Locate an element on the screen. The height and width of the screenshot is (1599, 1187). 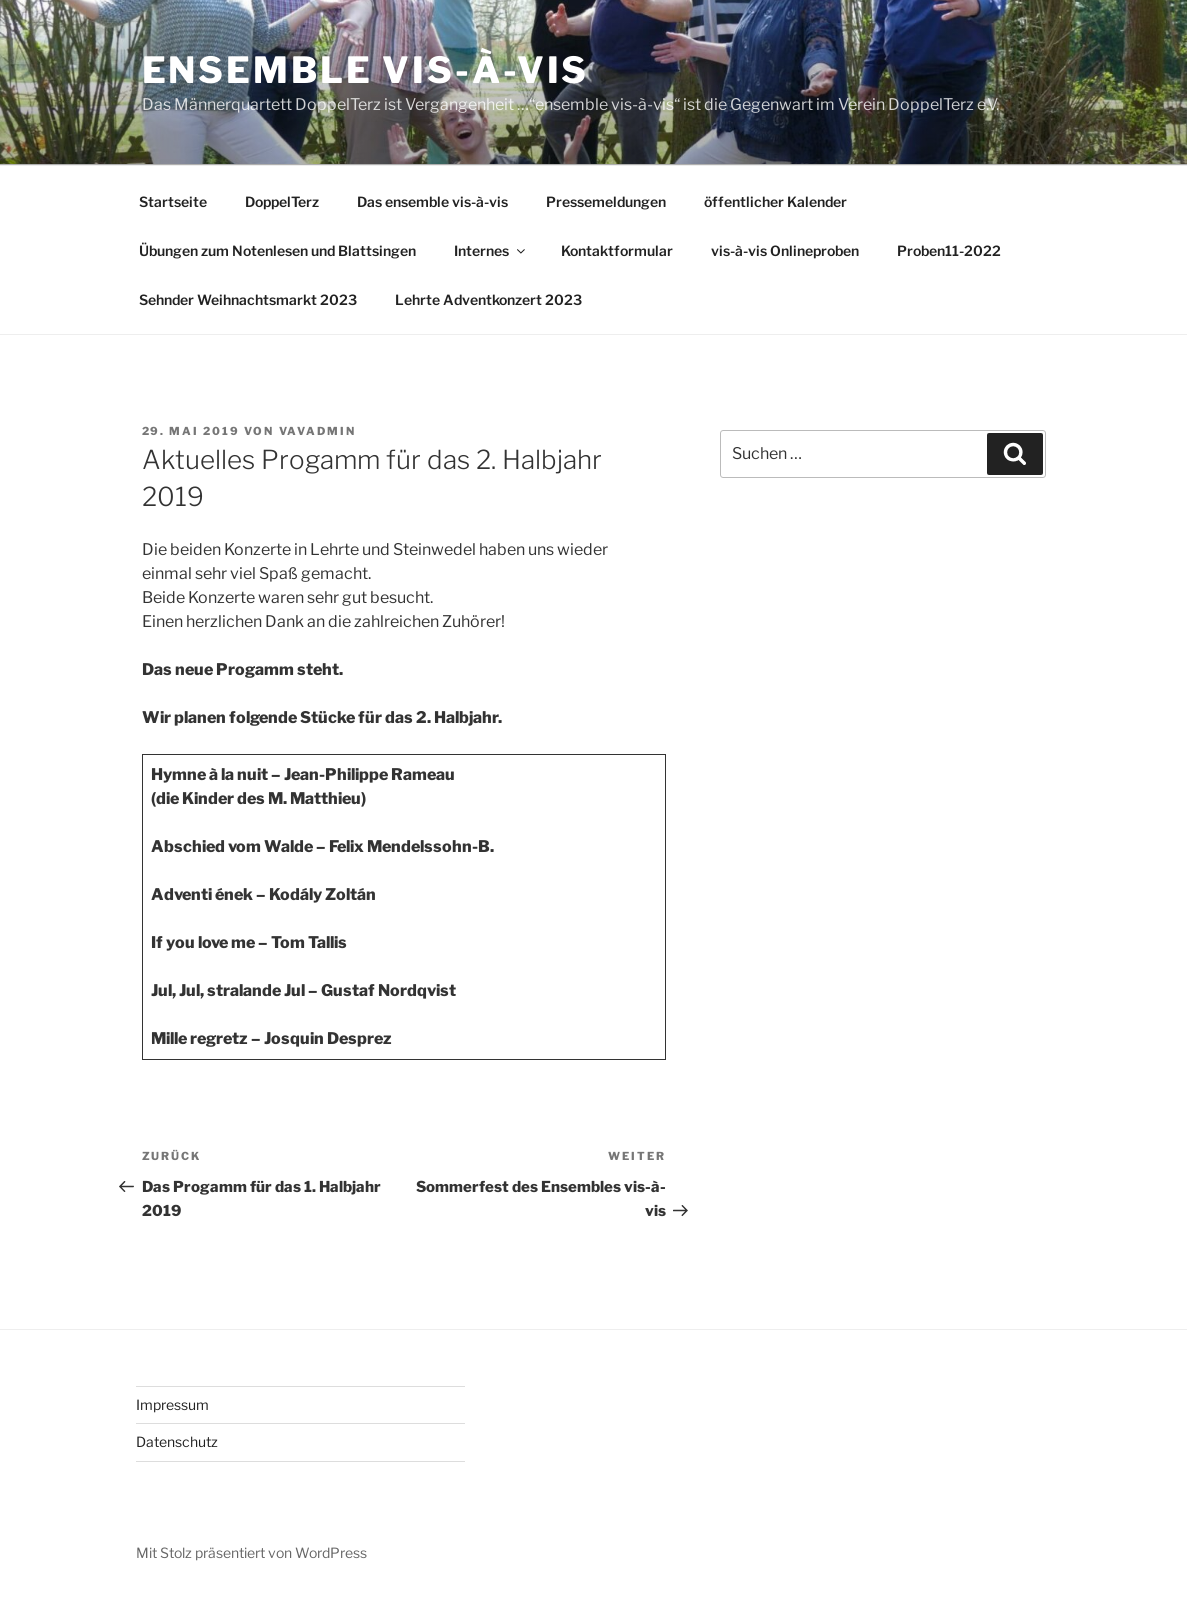
Pressemeldungen is located at coordinates (606, 201).